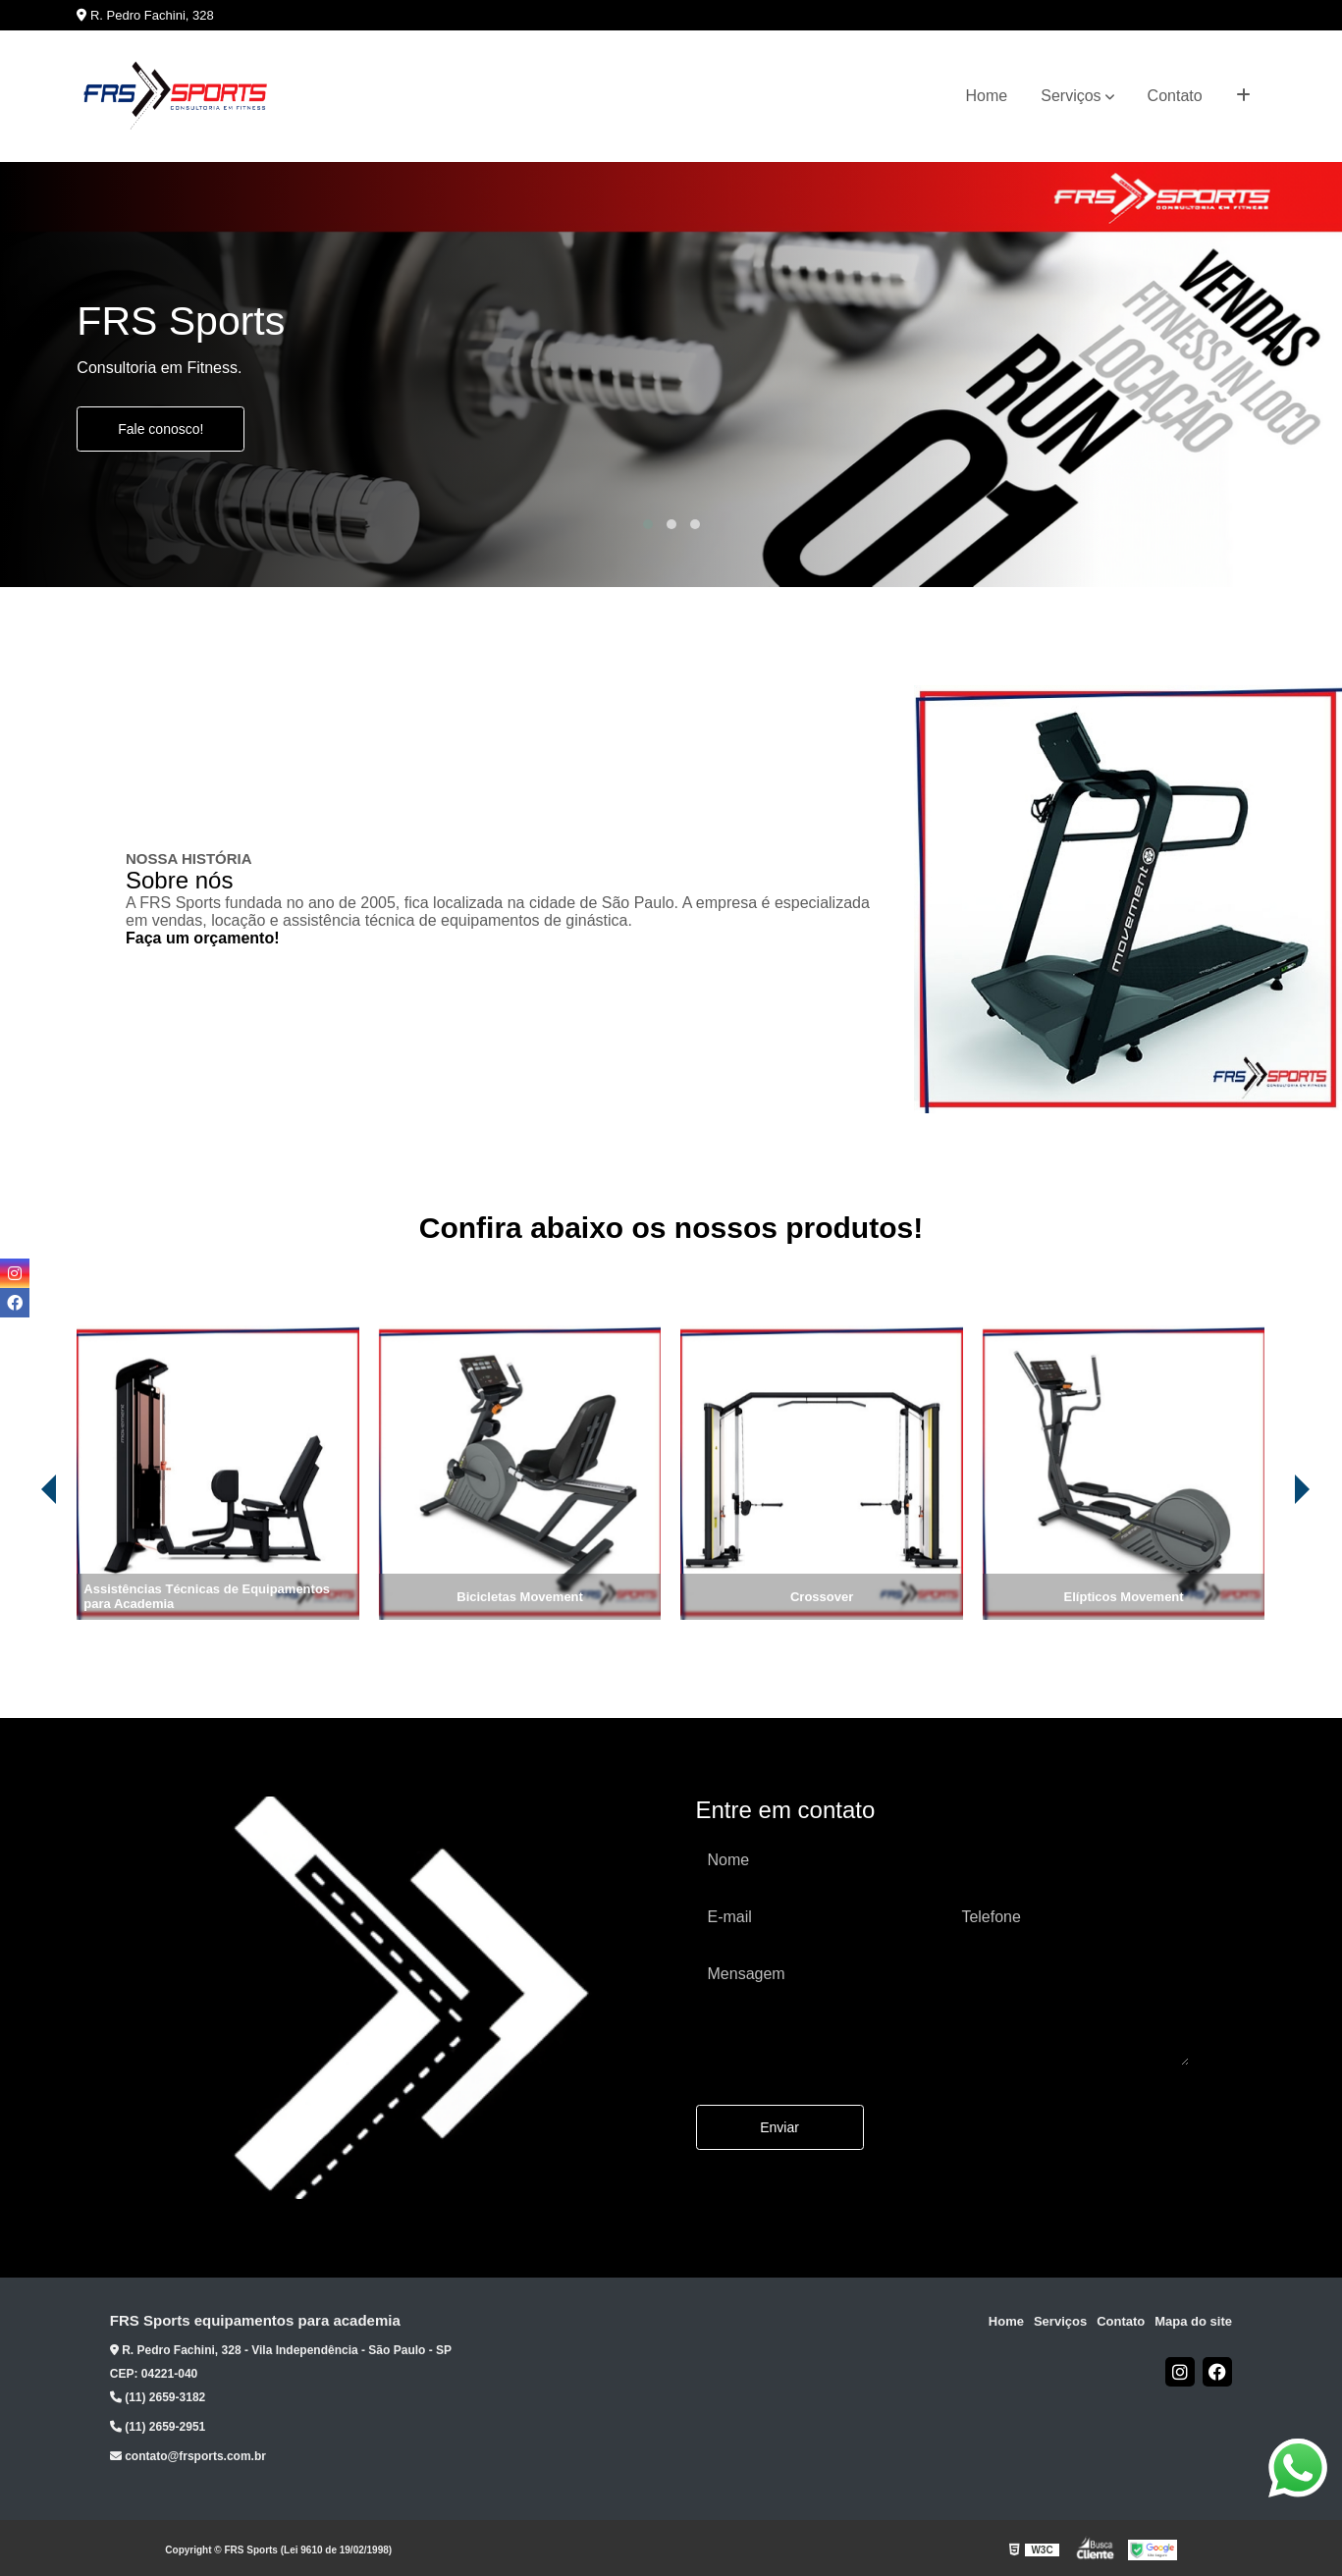 The image size is (1342, 2576). I want to click on [presentation], so click(21, 1565).